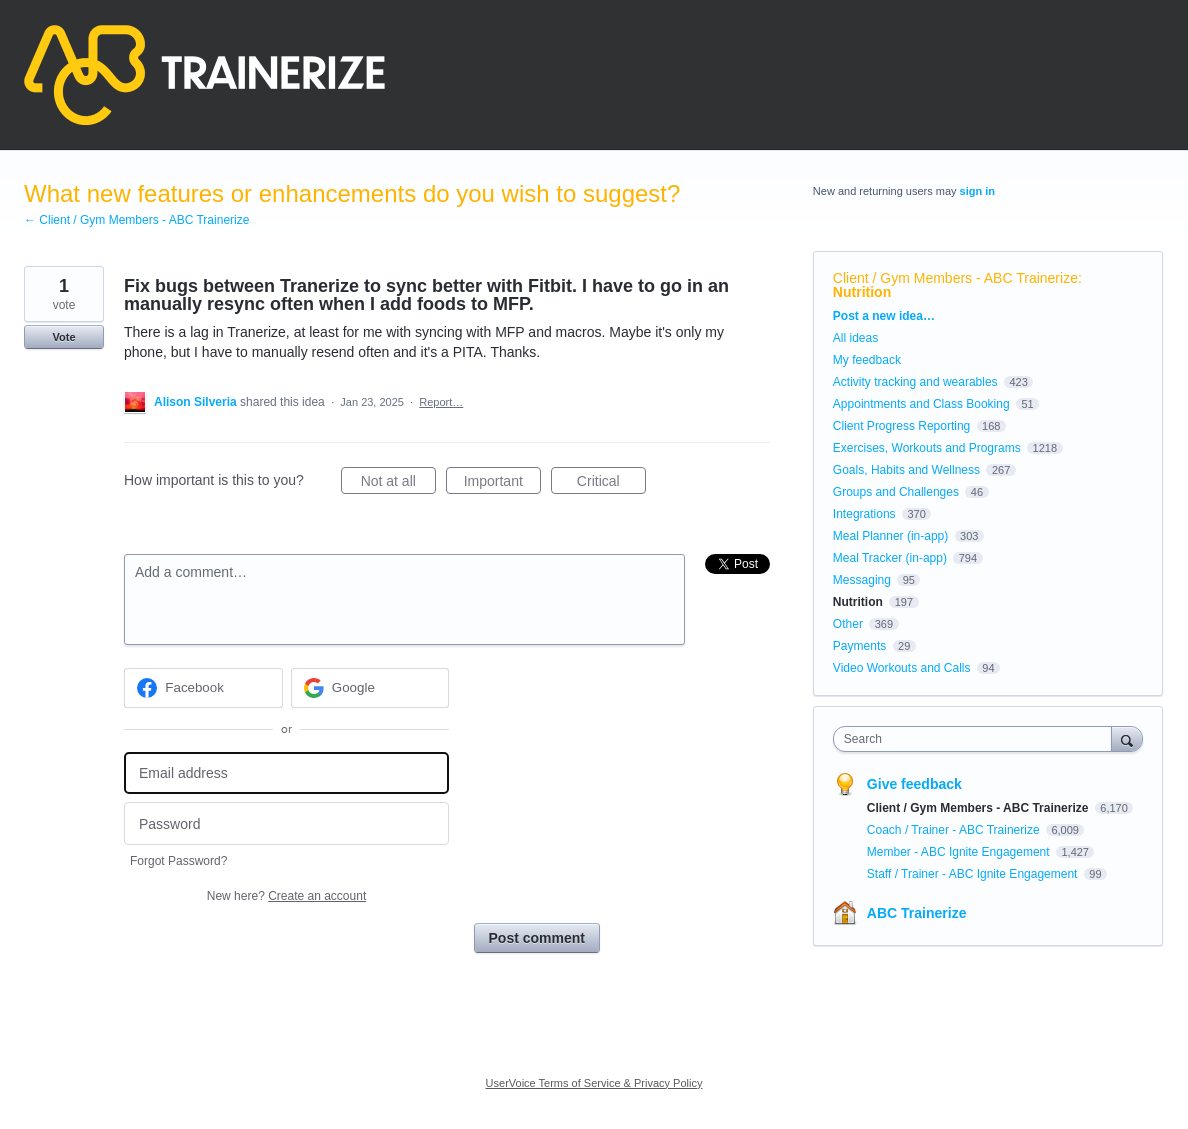 Image resolution: width=1188 pixels, height=1129 pixels. I want to click on Client Progress Reporting, so click(901, 426).